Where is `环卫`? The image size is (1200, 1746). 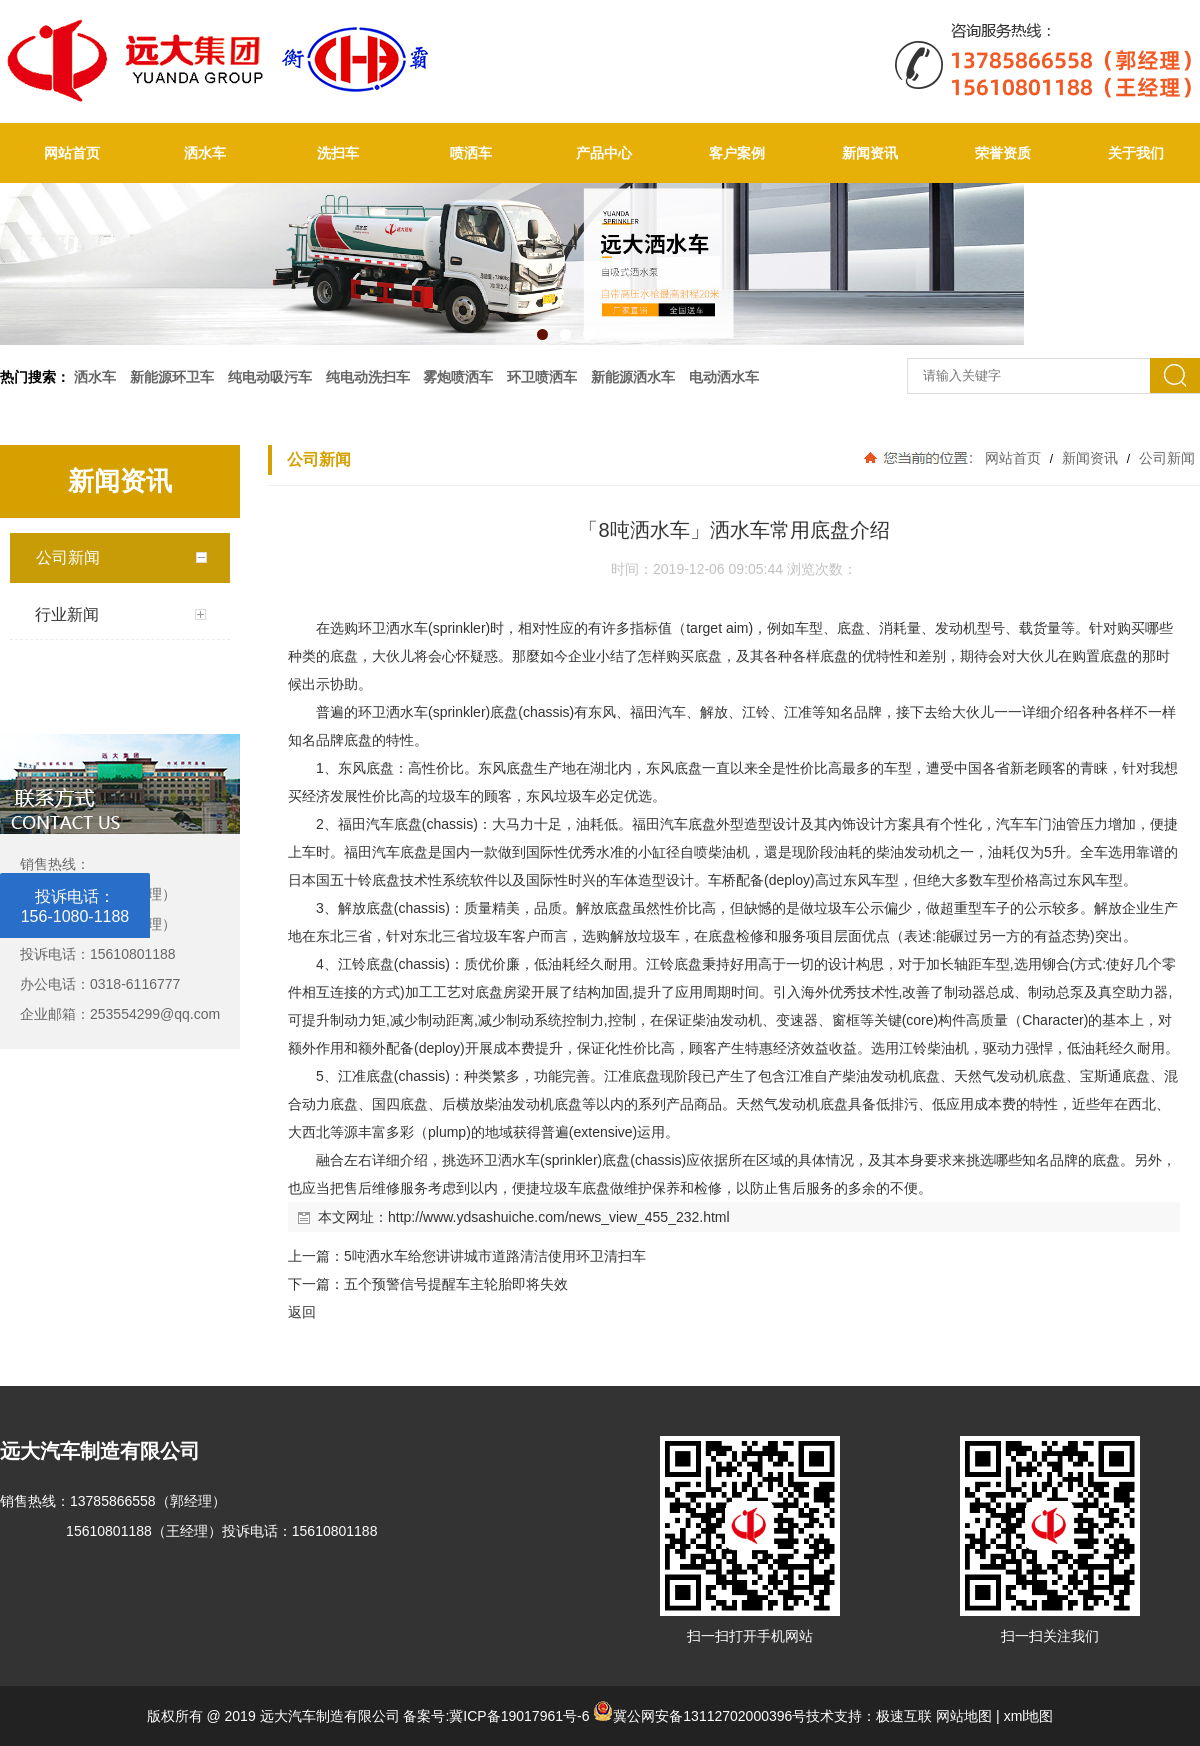
环卫 is located at coordinates (372, 628).